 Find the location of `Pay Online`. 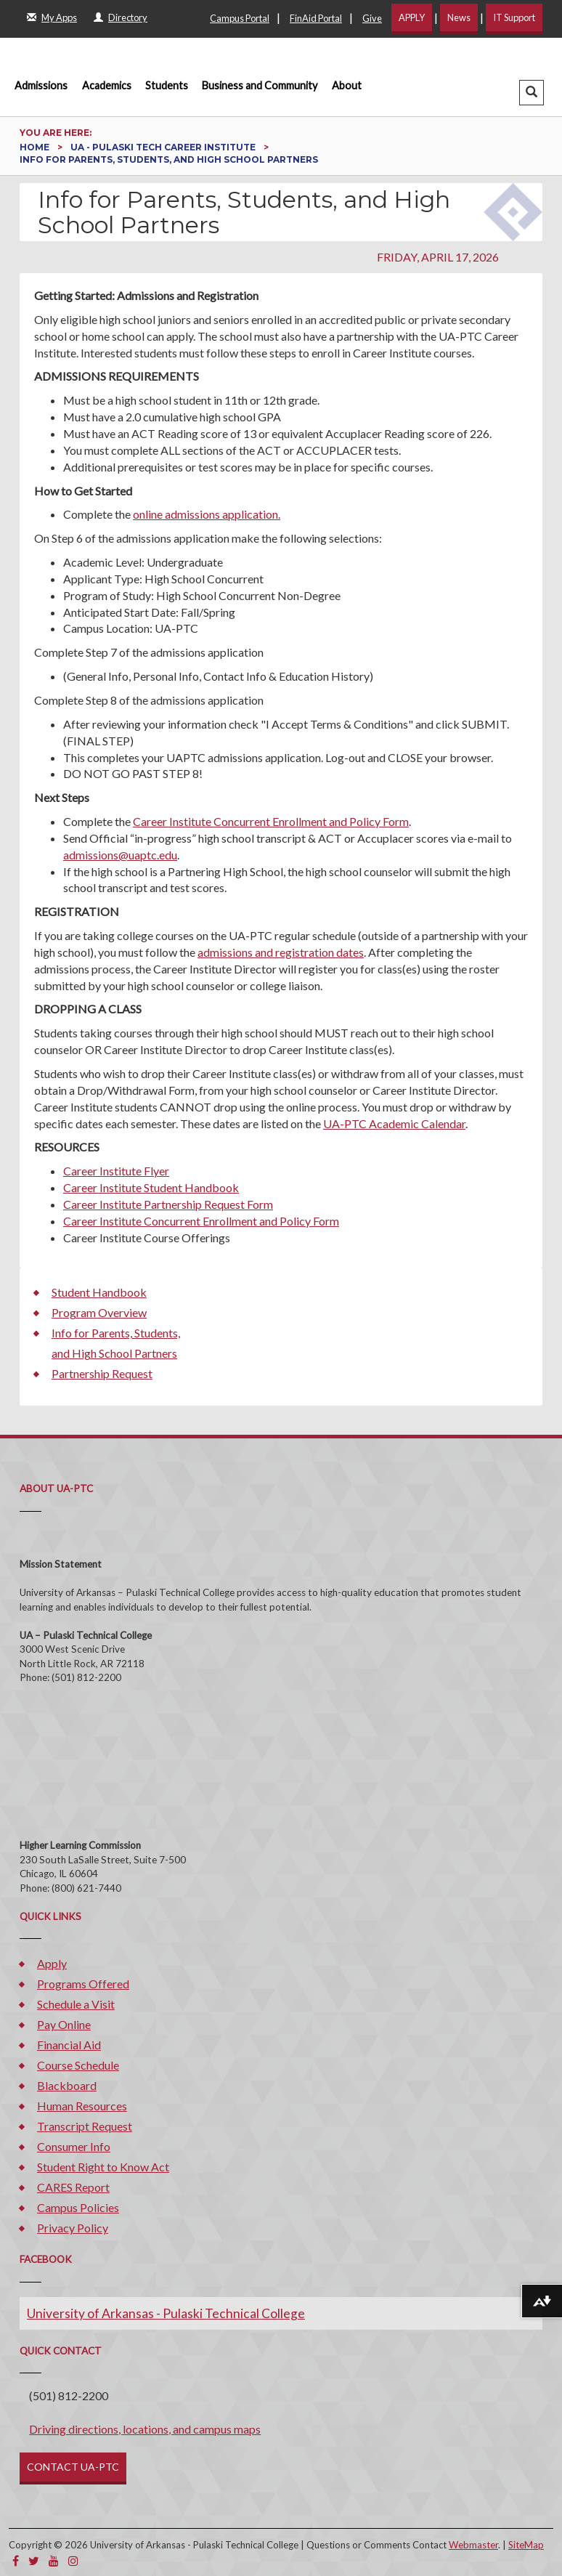

Pay Online is located at coordinates (64, 2024).